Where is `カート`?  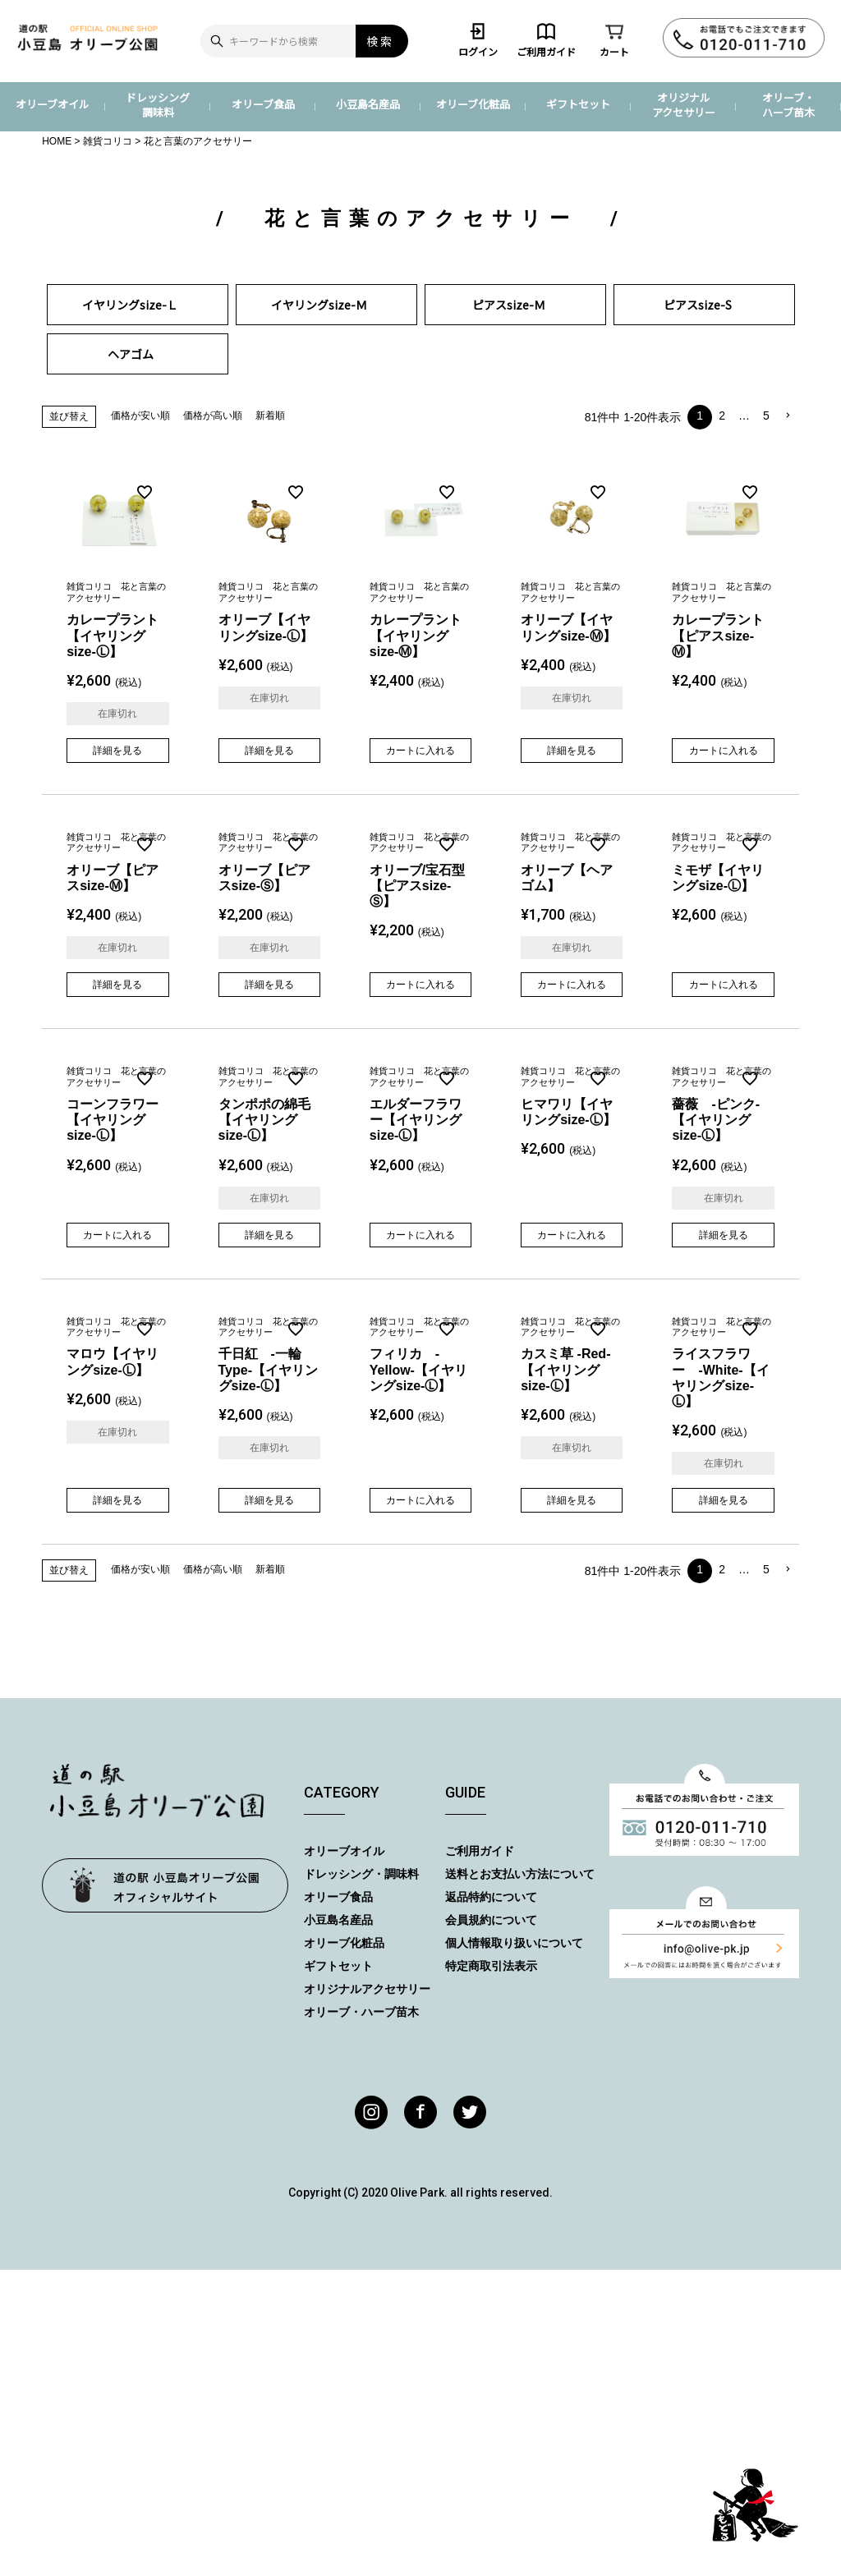
カート is located at coordinates (614, 39).